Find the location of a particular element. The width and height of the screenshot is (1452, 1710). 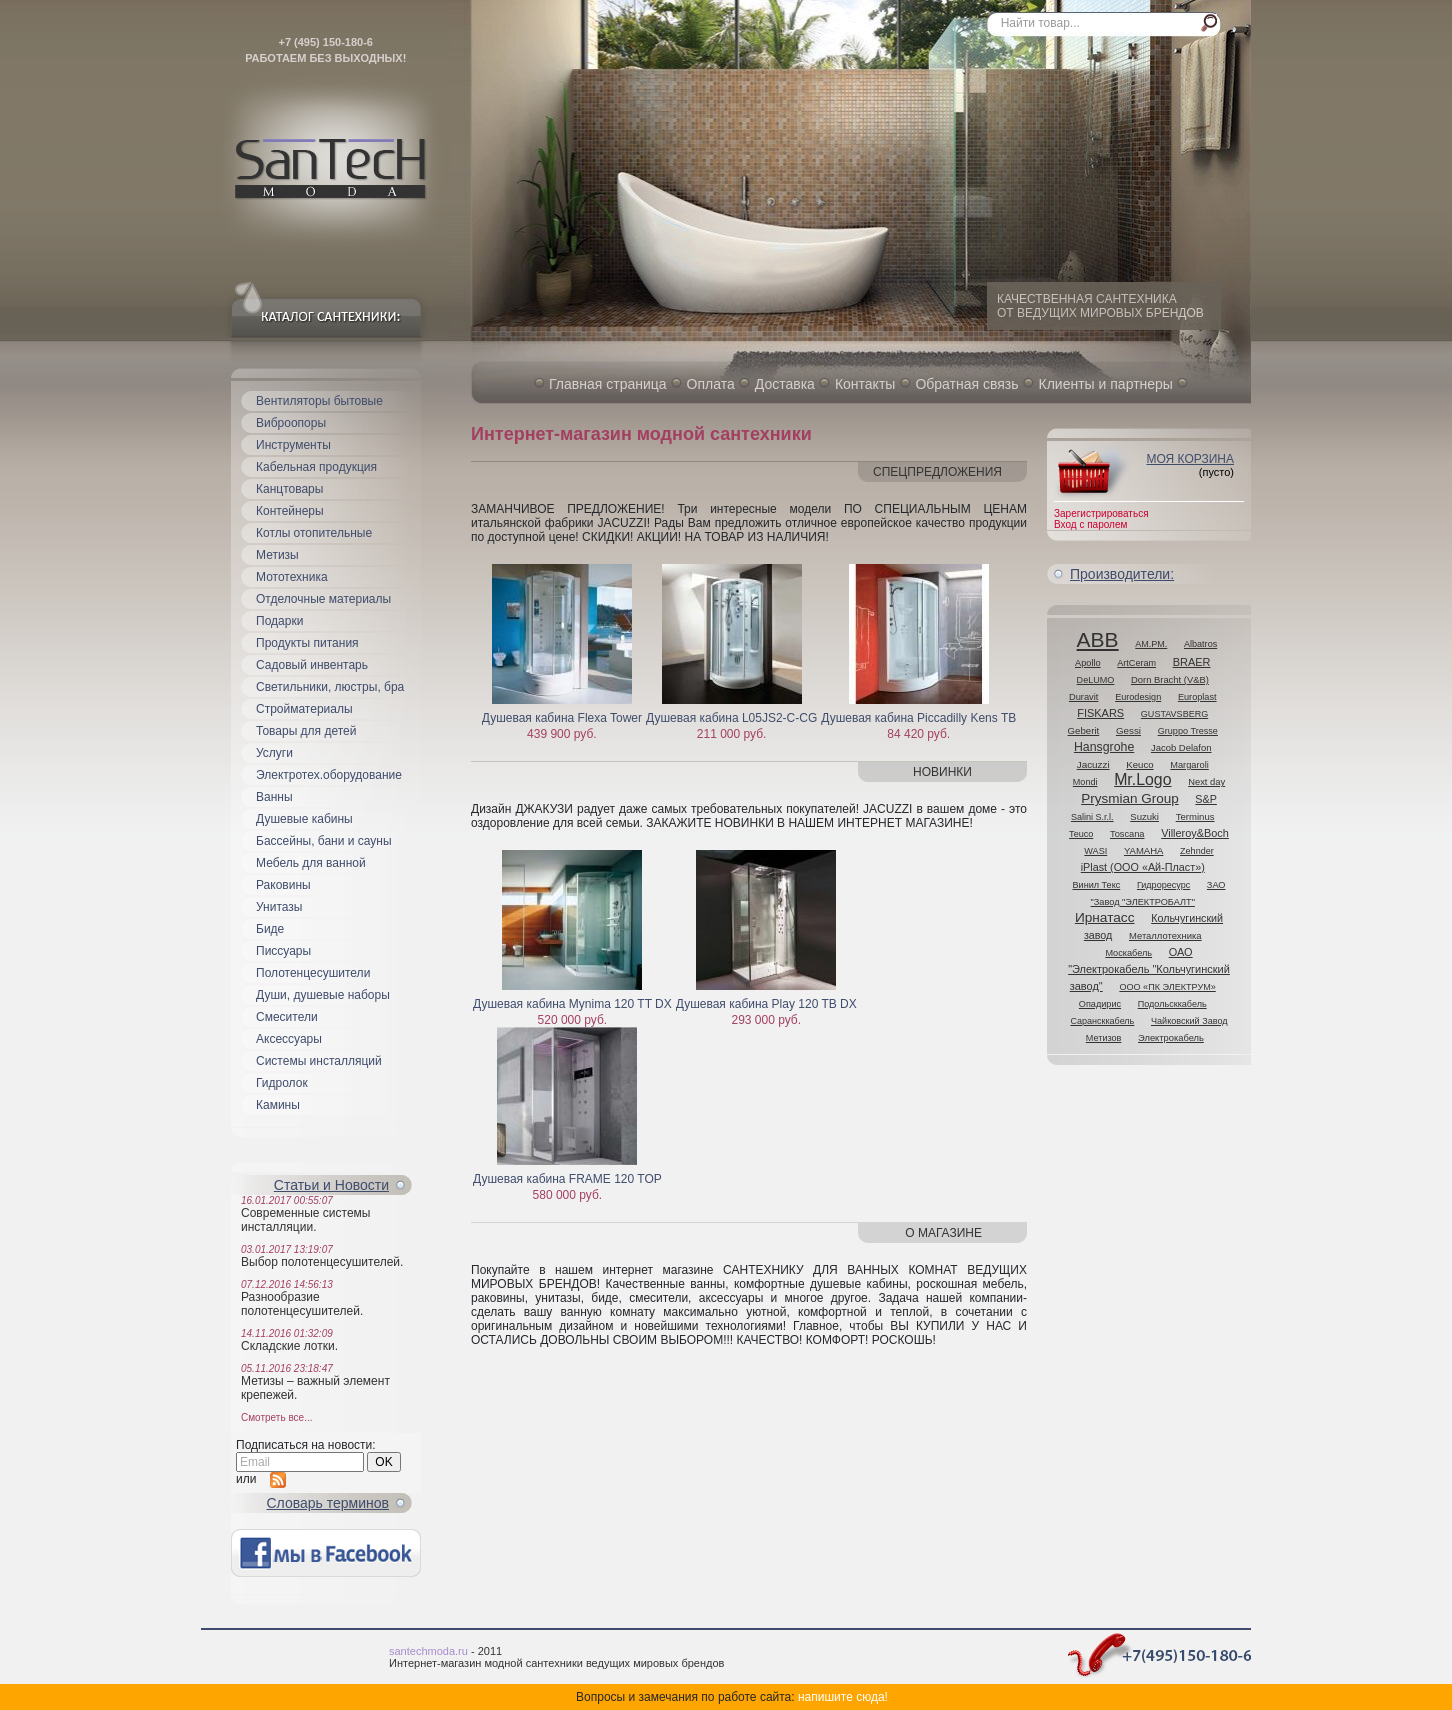

Бассейны, бани и сауны is located at coordinates (324, 841).